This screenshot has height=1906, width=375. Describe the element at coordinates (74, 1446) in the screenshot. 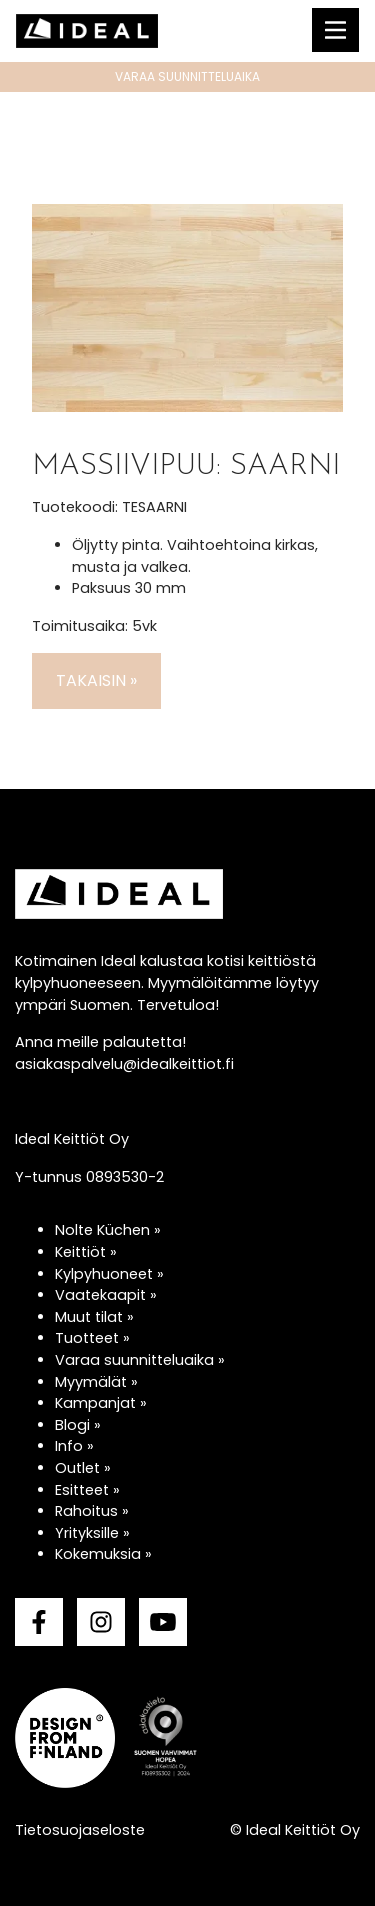

I see `Info »` at that location.